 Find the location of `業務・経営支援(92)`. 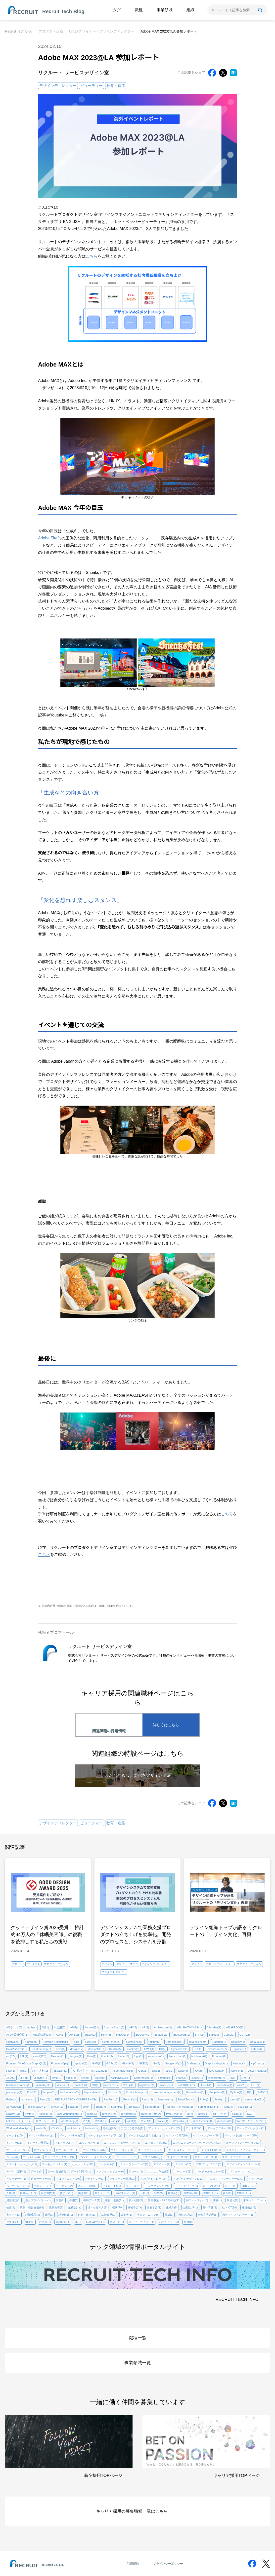

業務・経営支援(92) is located at coordinates (32, 2207).